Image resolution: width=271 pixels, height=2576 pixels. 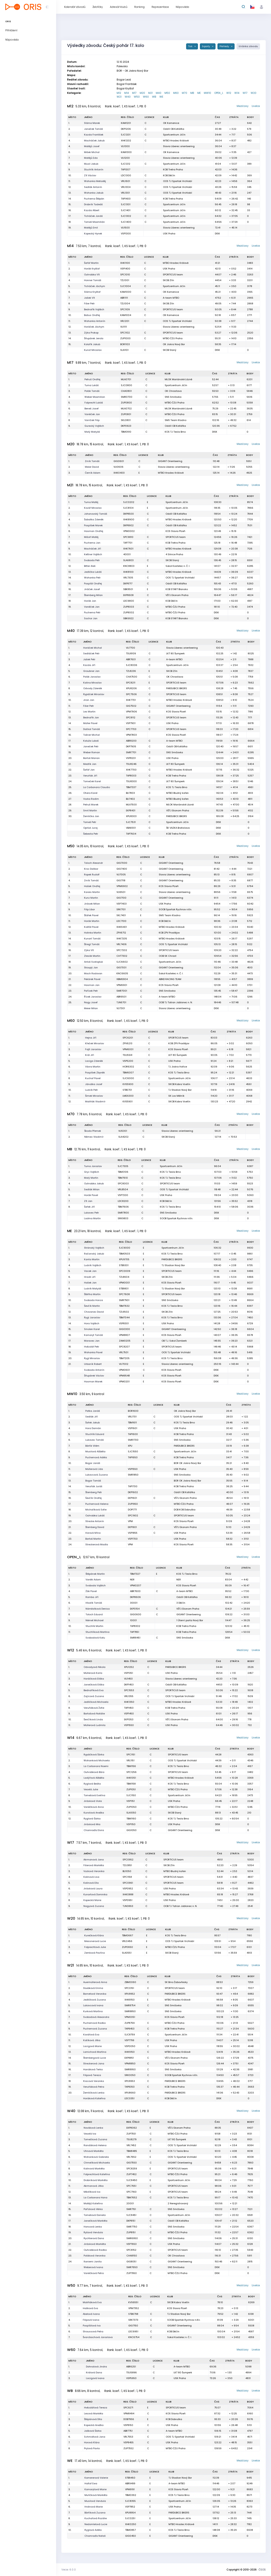 I want to click on Patka Jonáš, so click(x=92, y=1411).